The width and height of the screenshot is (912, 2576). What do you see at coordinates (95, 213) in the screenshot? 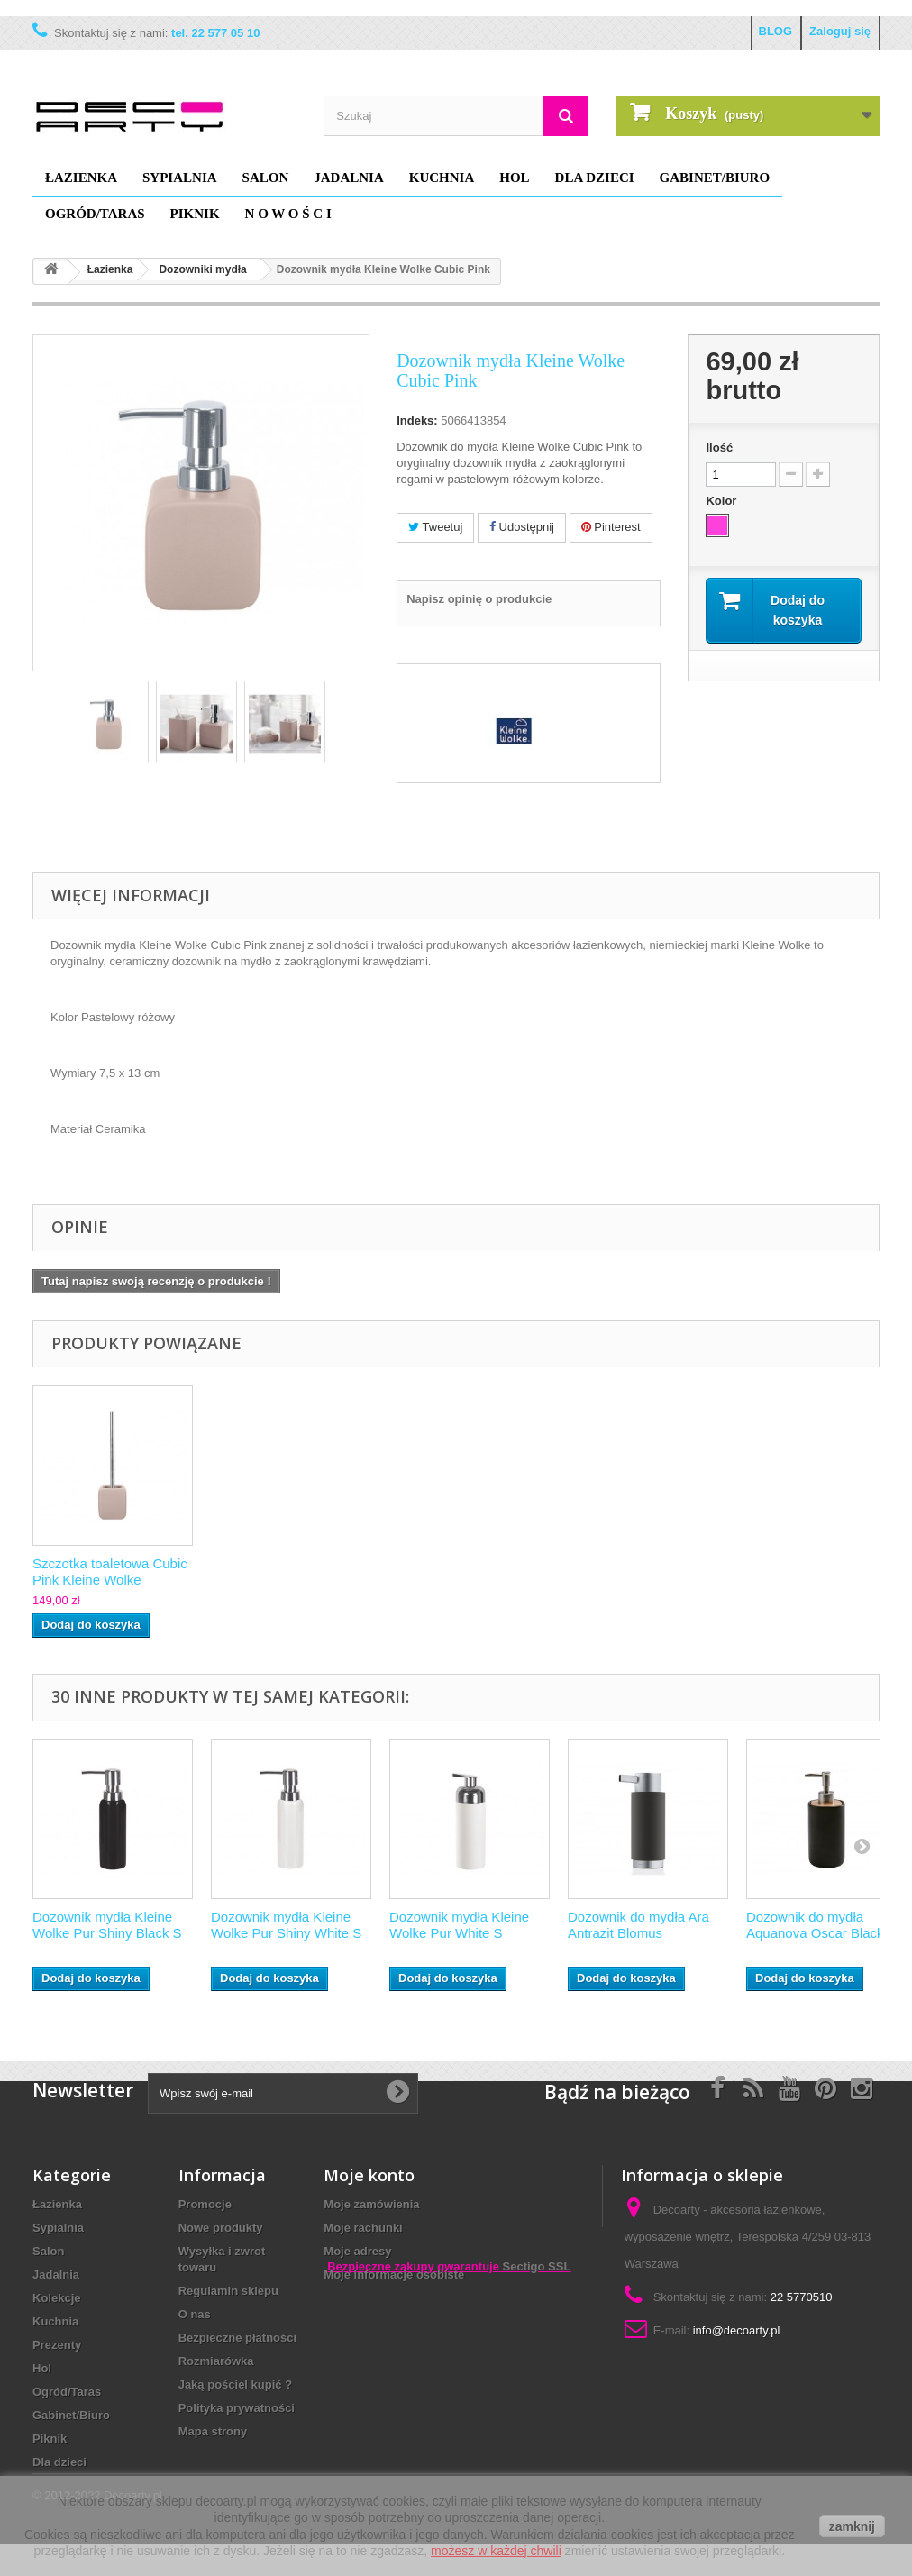
I see `Ogród/Taras` at bounding box center [95, 213].